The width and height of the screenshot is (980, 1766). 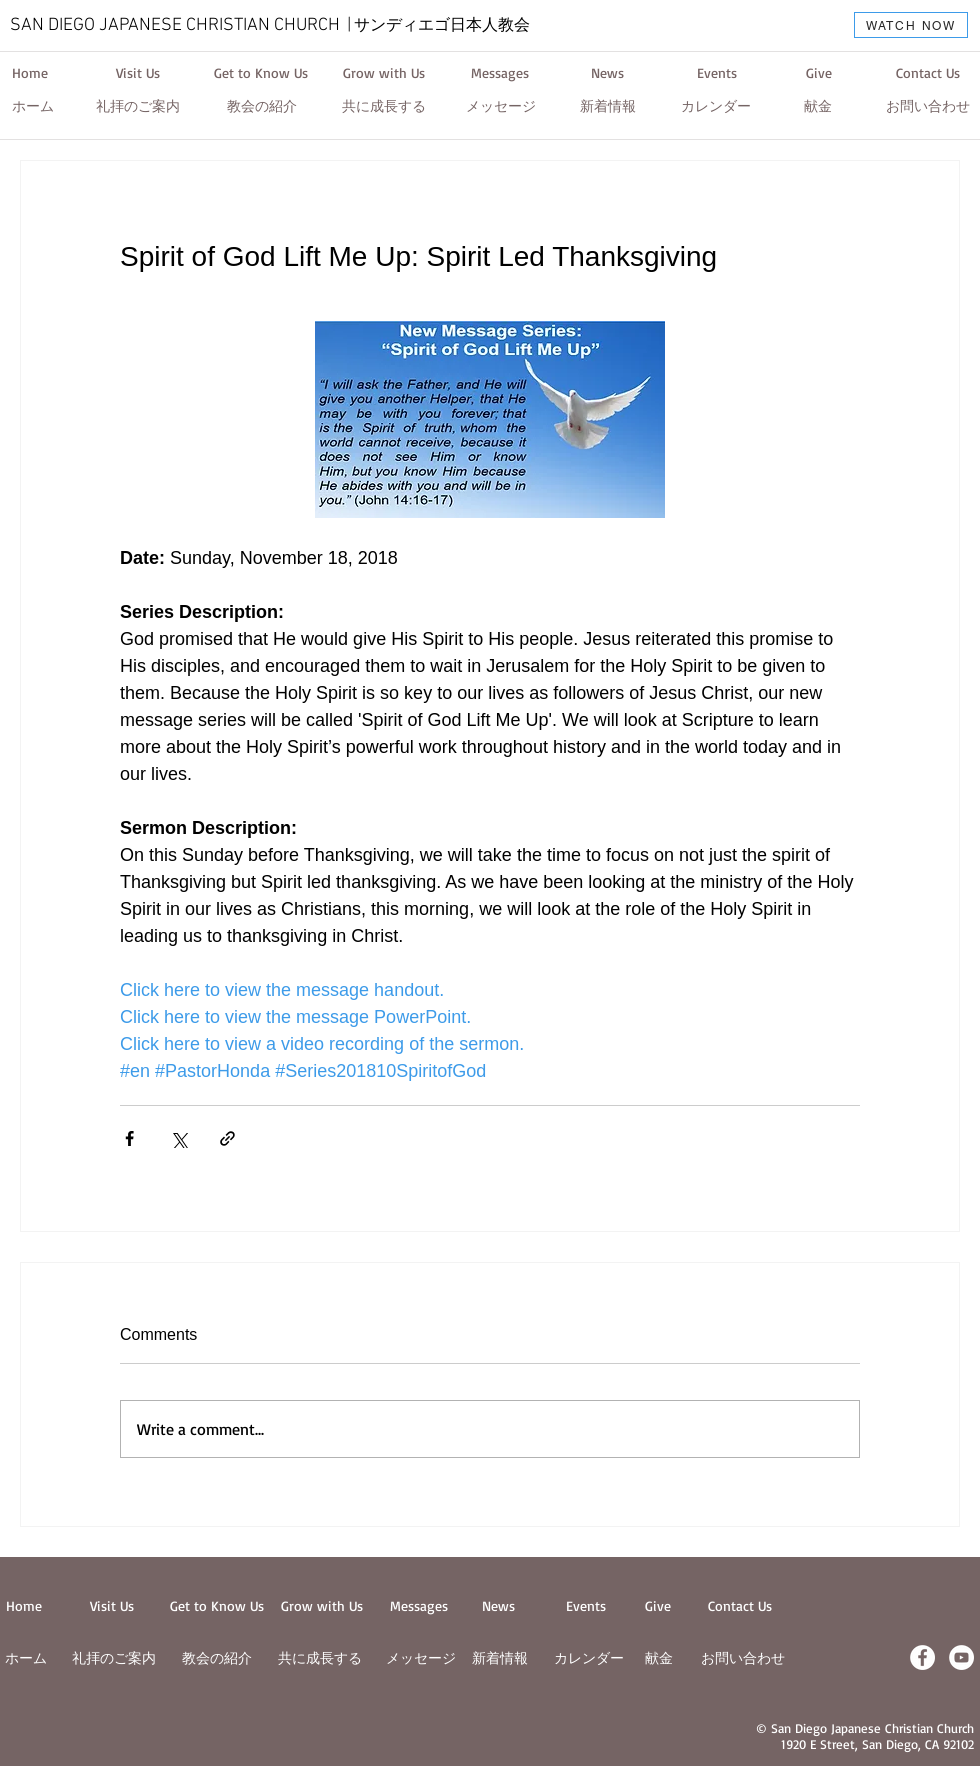 What do you see at coordinates (911, 25) in the screenshot?
I see `[WATCH NOW]` at bounding box center [911, 25].